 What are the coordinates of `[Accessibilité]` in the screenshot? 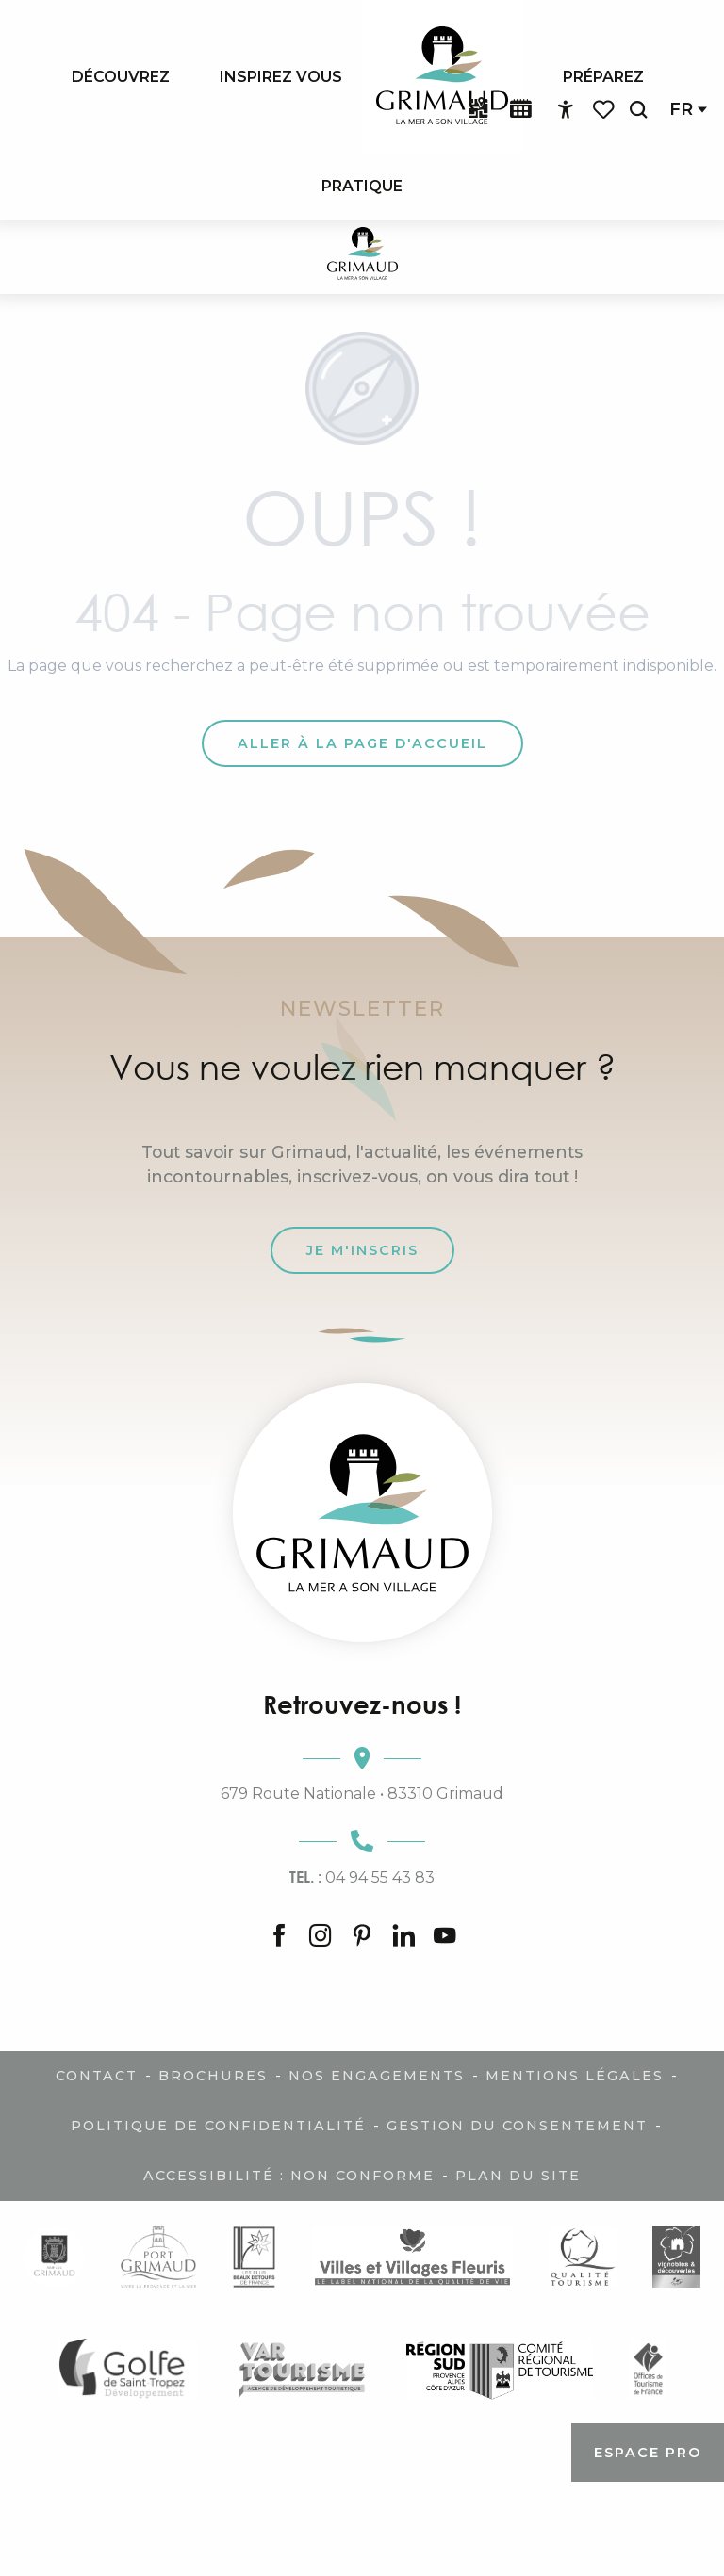 It's located at (565, 110).